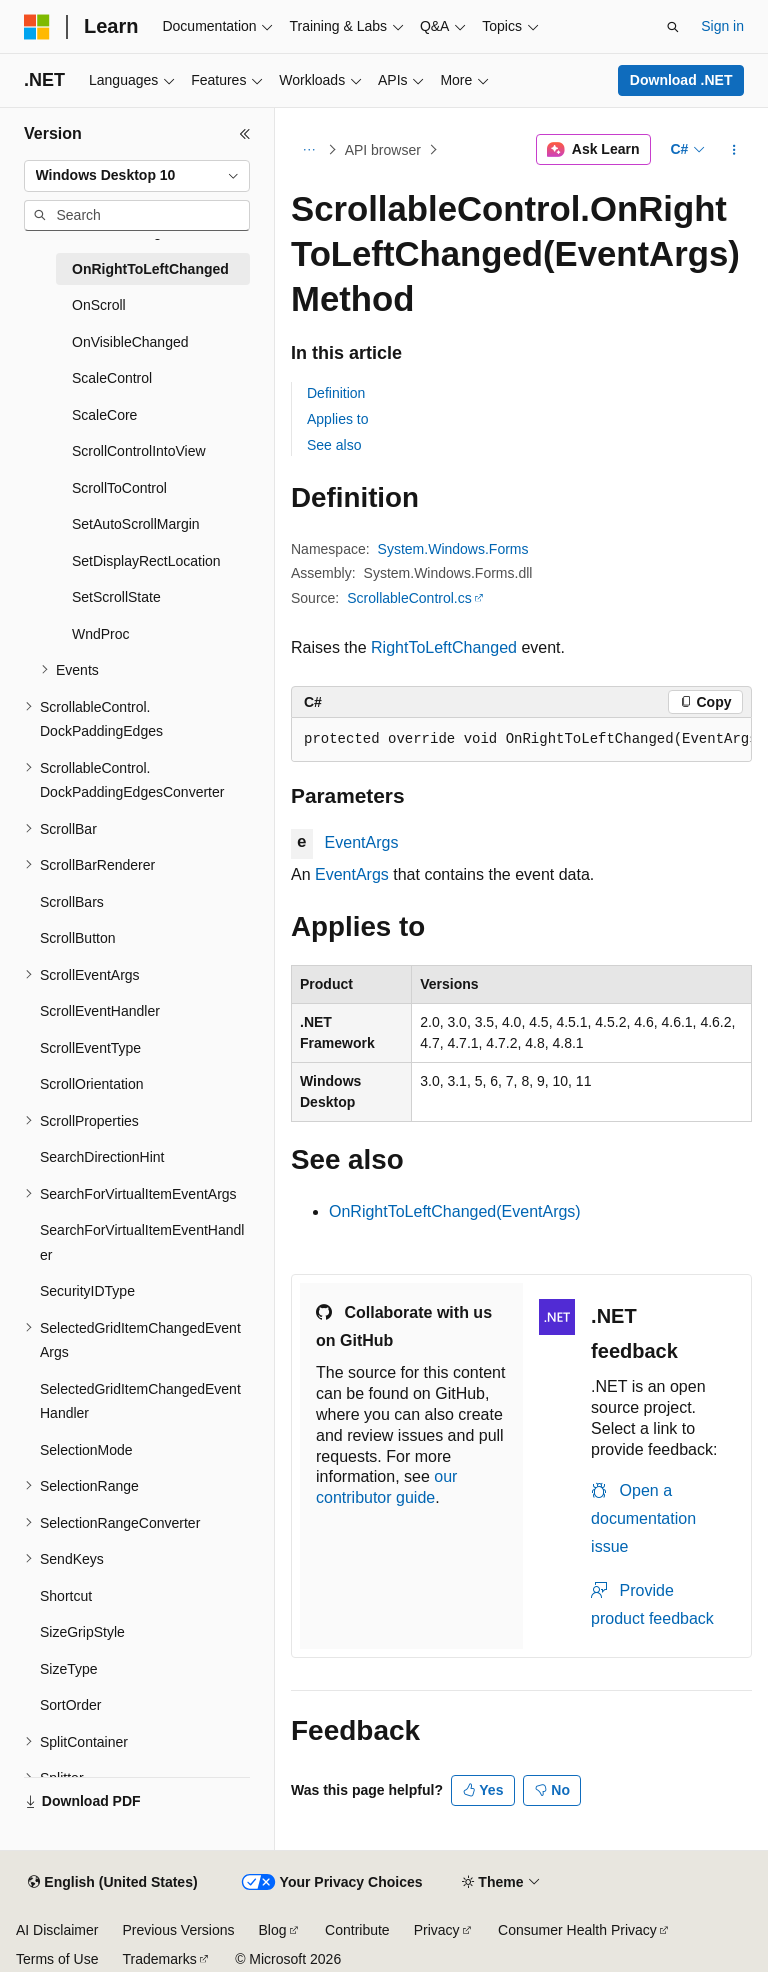  I want to click on See also, so click(334, 445).